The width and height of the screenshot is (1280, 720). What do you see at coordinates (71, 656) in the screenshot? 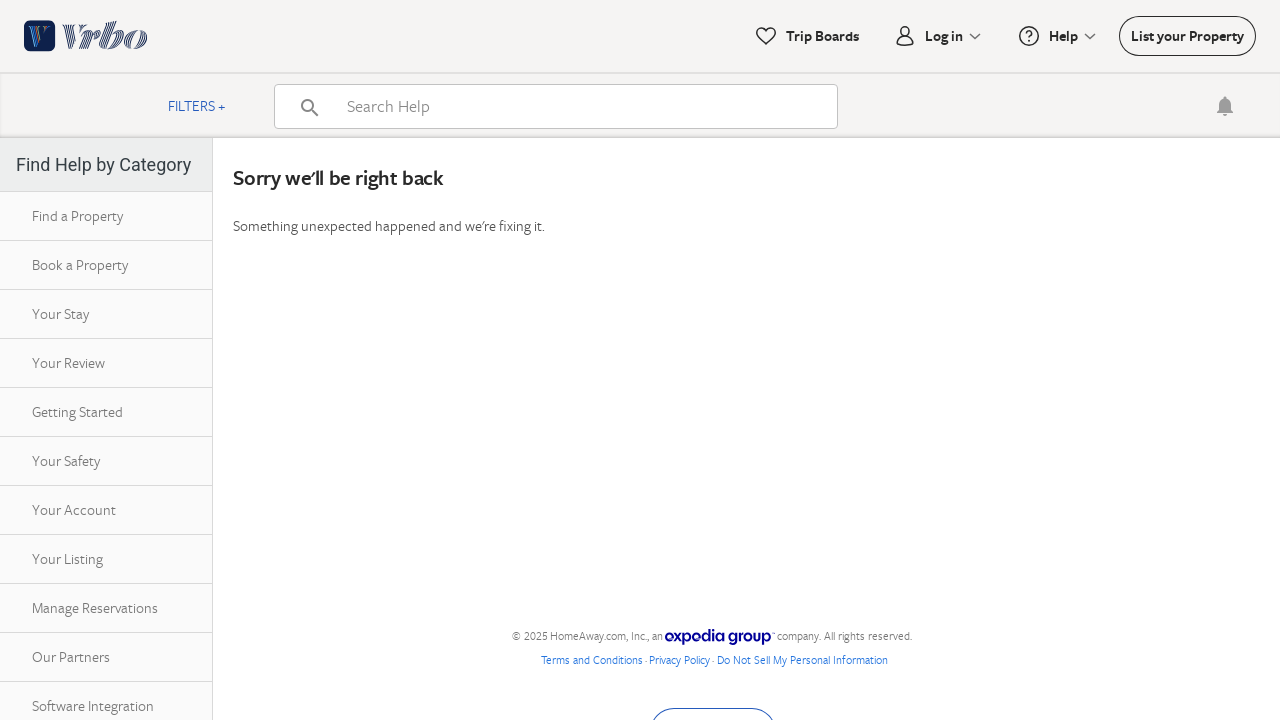
I see `Our Partners` at bounding box center [71, 656].